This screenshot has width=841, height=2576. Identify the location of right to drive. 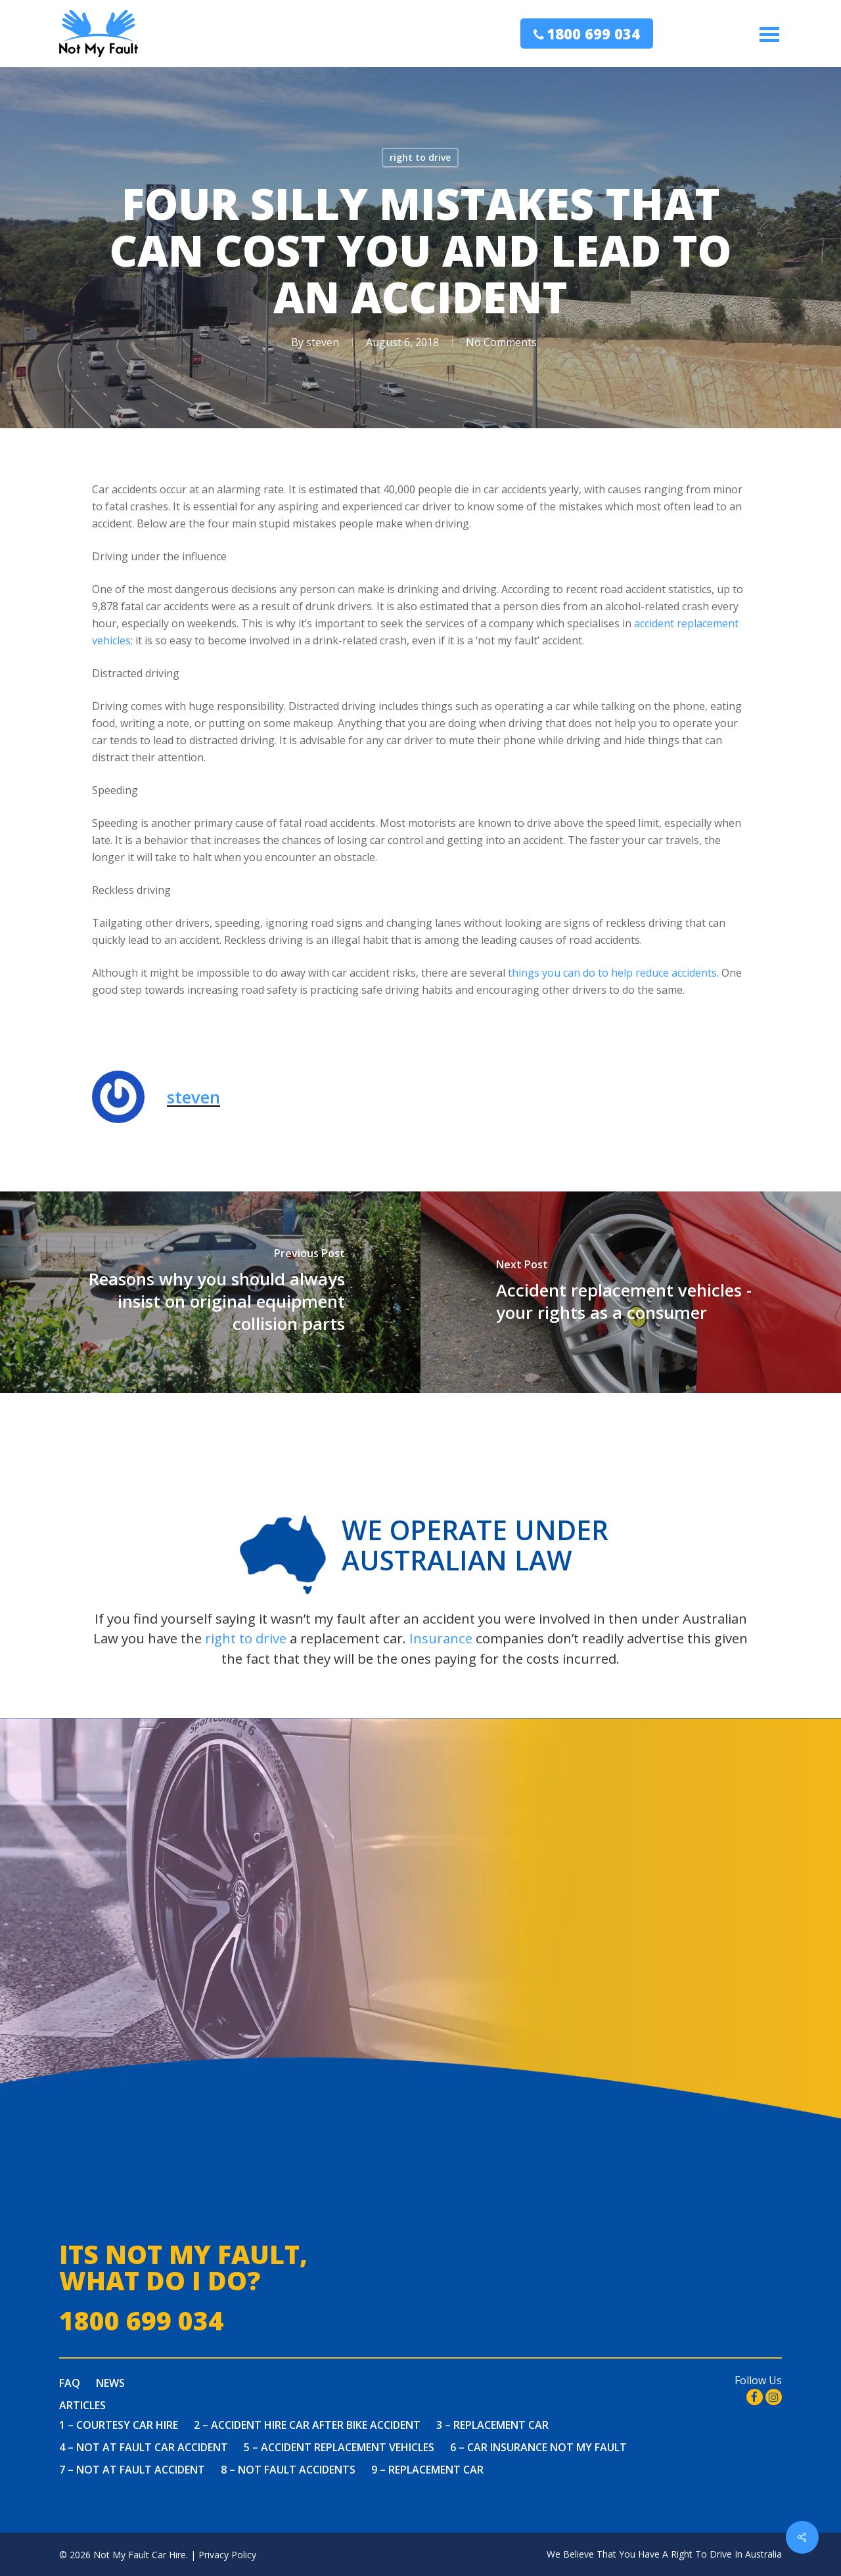
(420, 157).